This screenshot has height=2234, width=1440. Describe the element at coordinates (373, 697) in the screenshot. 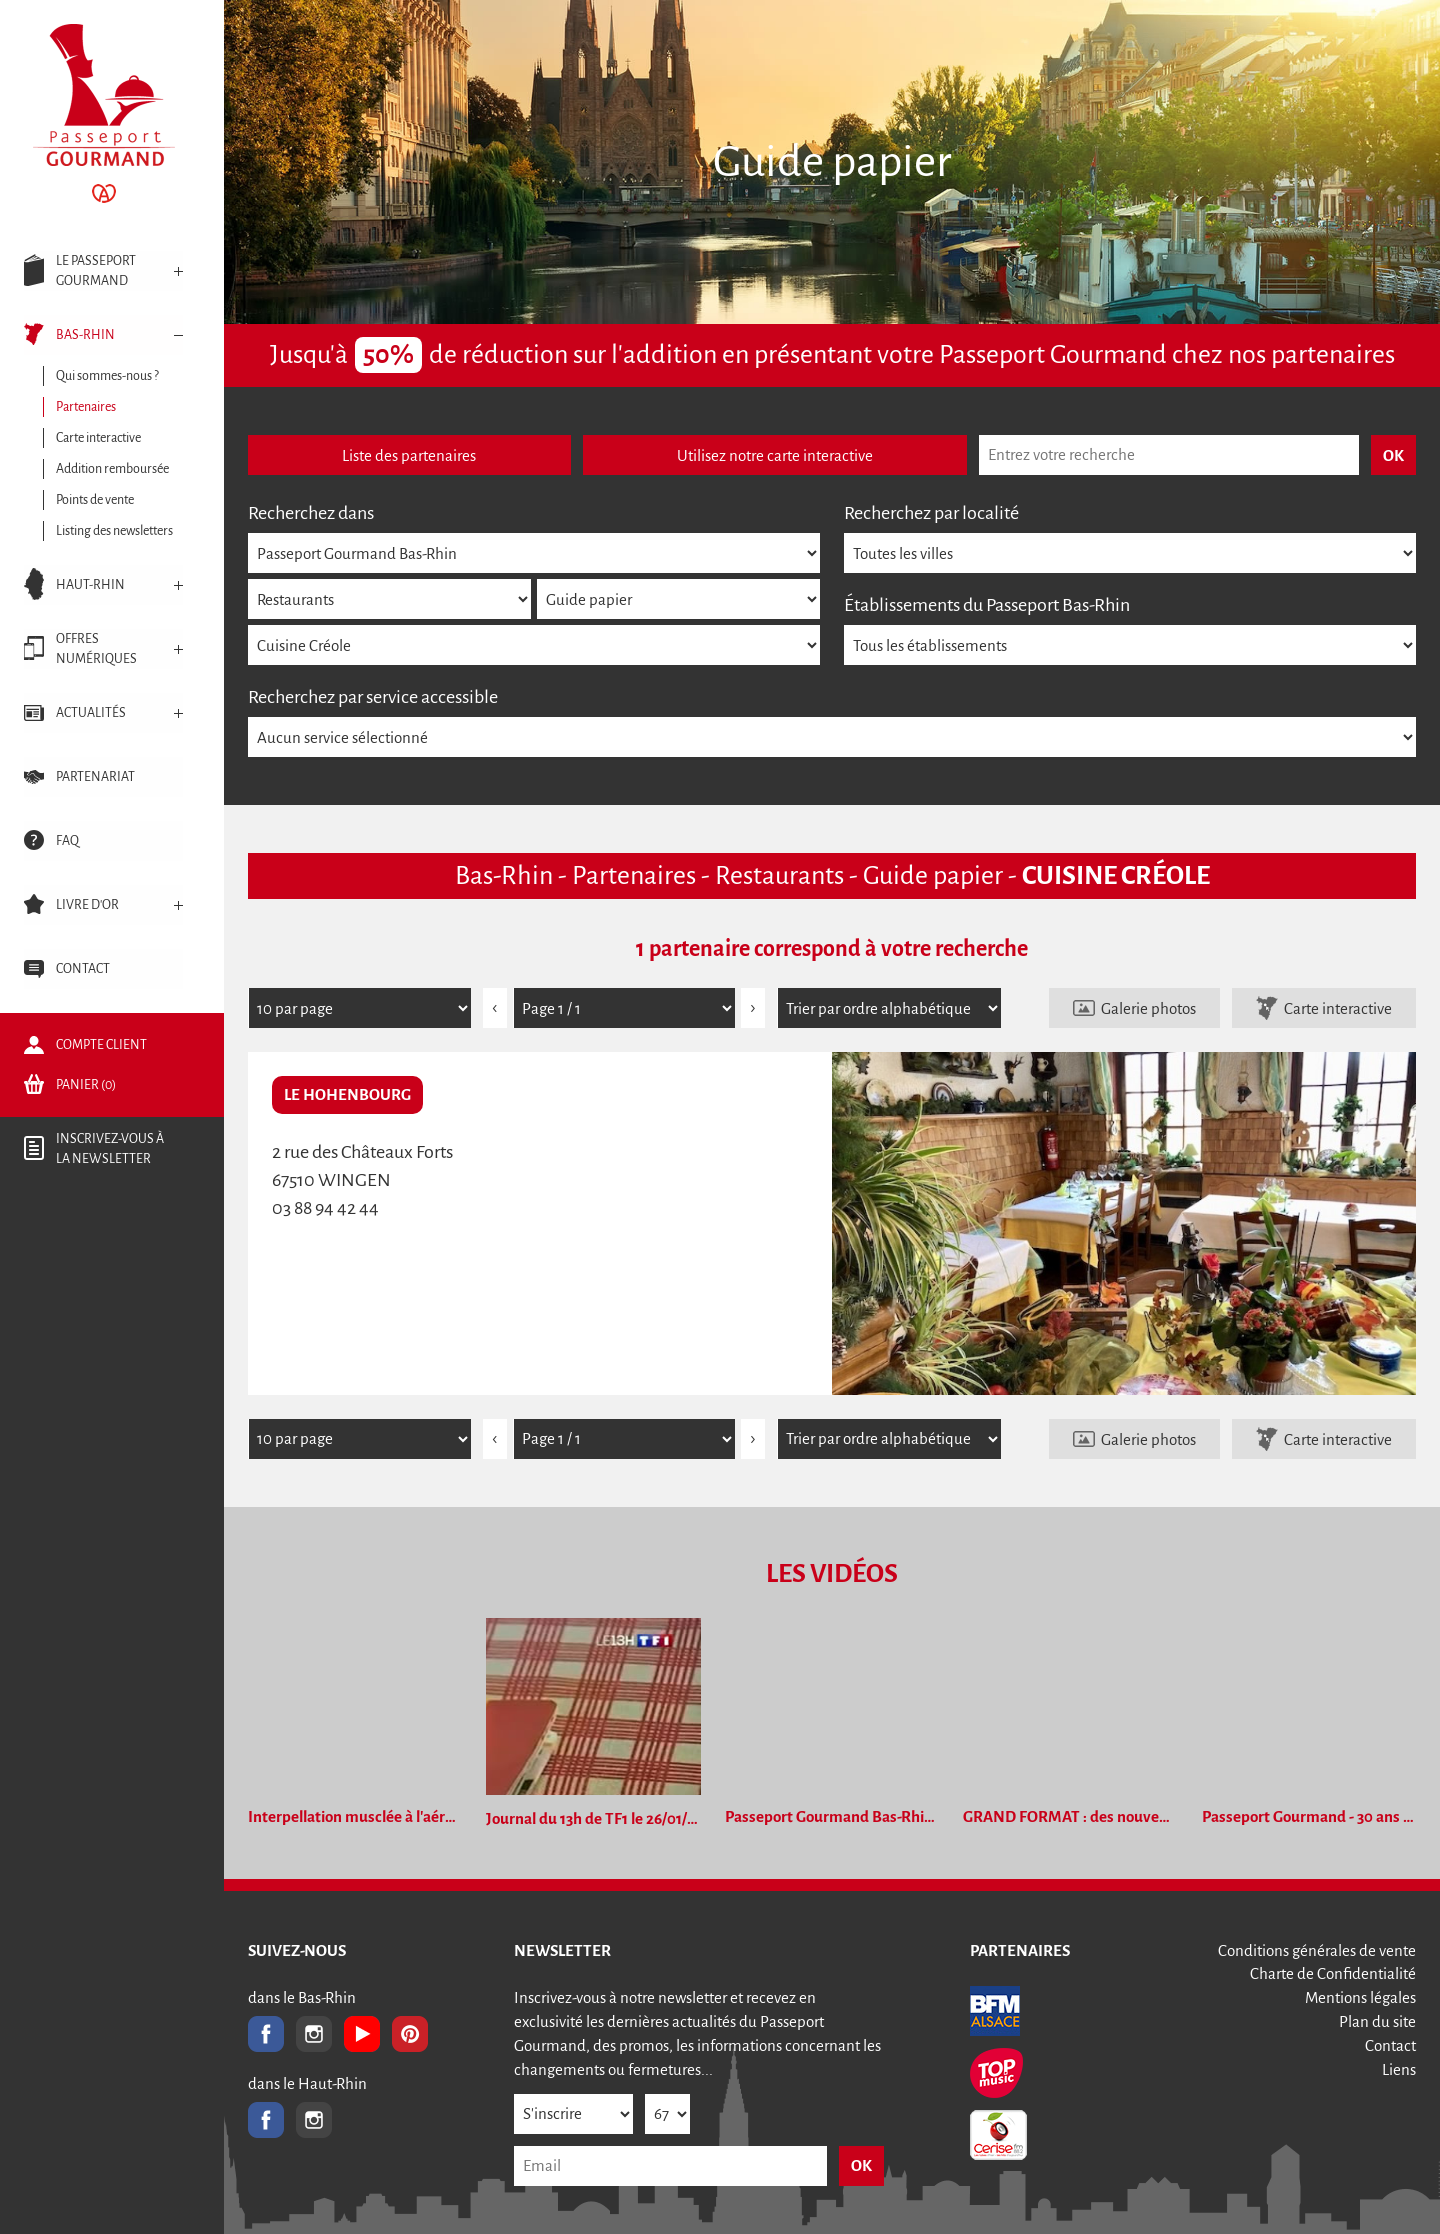

I see `Recherchez par service accessible` at that location.